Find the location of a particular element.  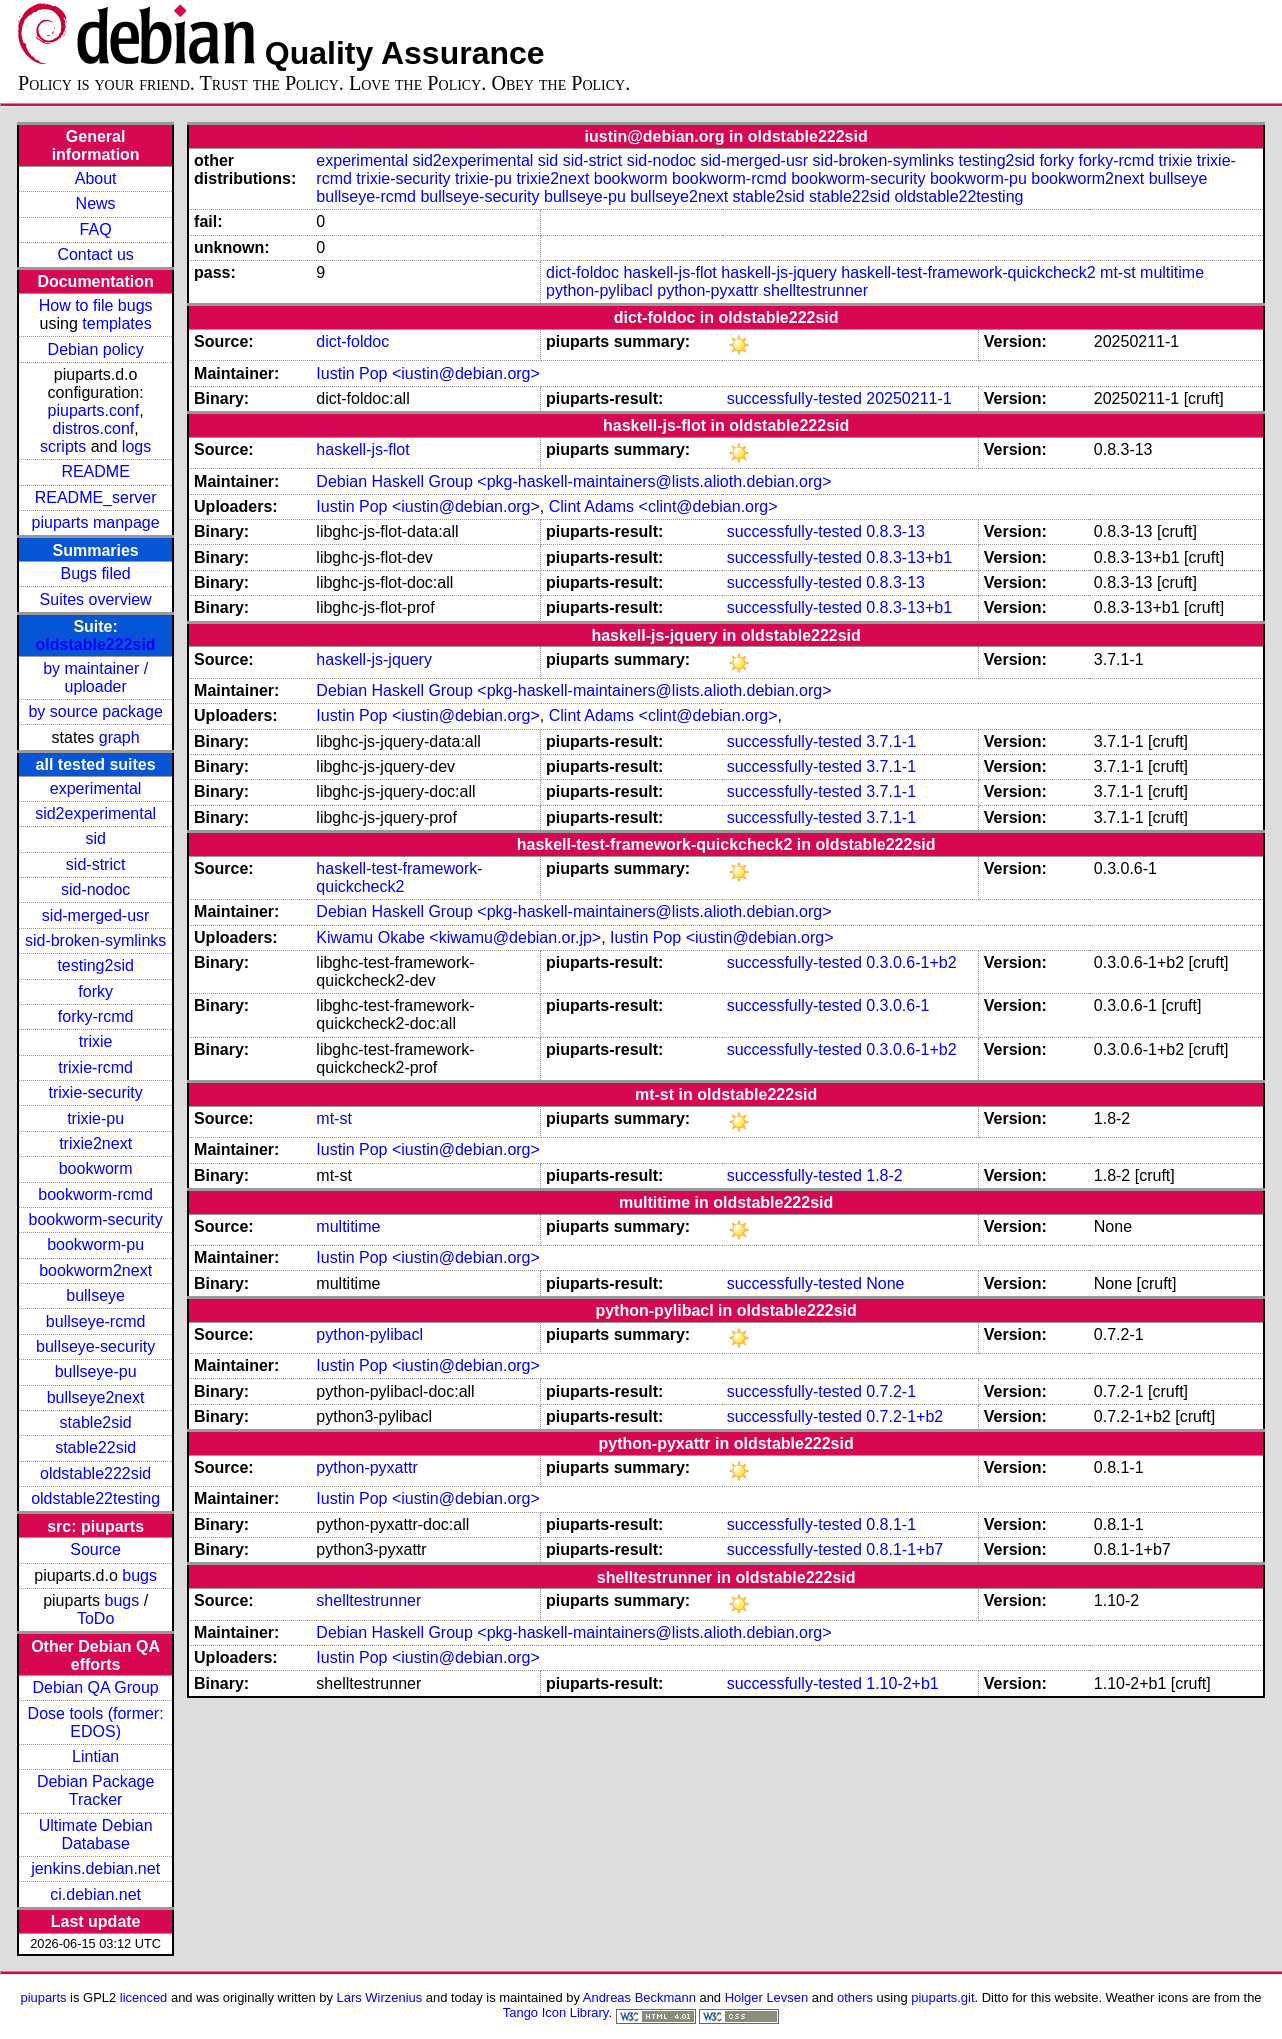

bookworm-security is located at coordinates (95, 1219).